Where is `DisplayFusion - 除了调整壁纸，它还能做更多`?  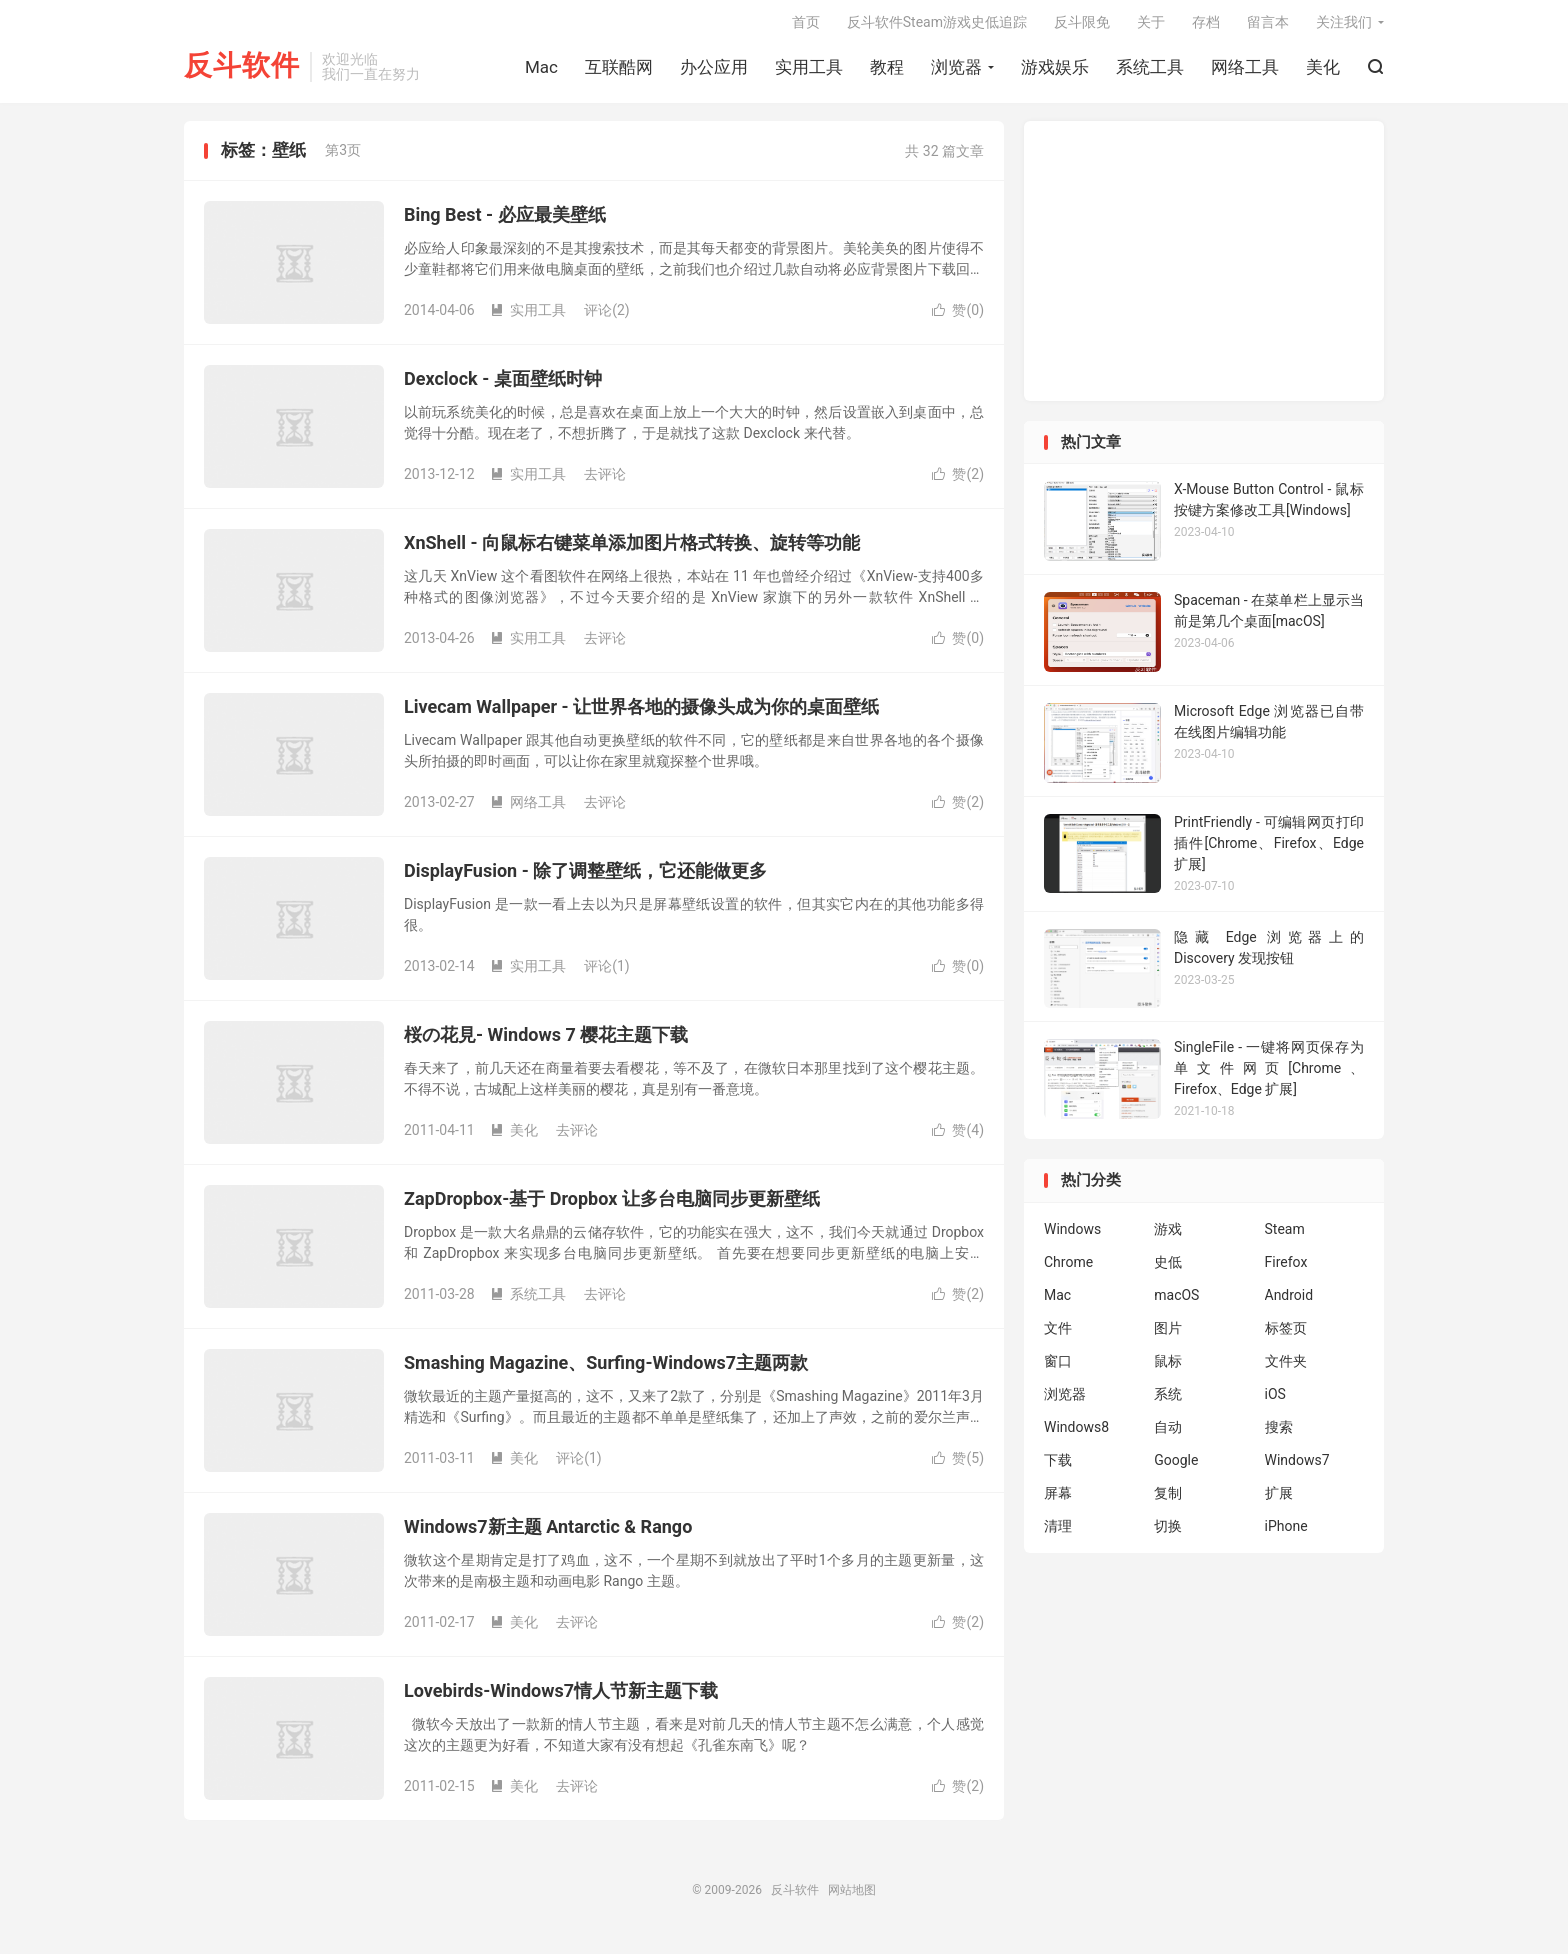 DisplayFusion - 除了调整壁纸，它还能做更多 is located at coordinates (585, 877).